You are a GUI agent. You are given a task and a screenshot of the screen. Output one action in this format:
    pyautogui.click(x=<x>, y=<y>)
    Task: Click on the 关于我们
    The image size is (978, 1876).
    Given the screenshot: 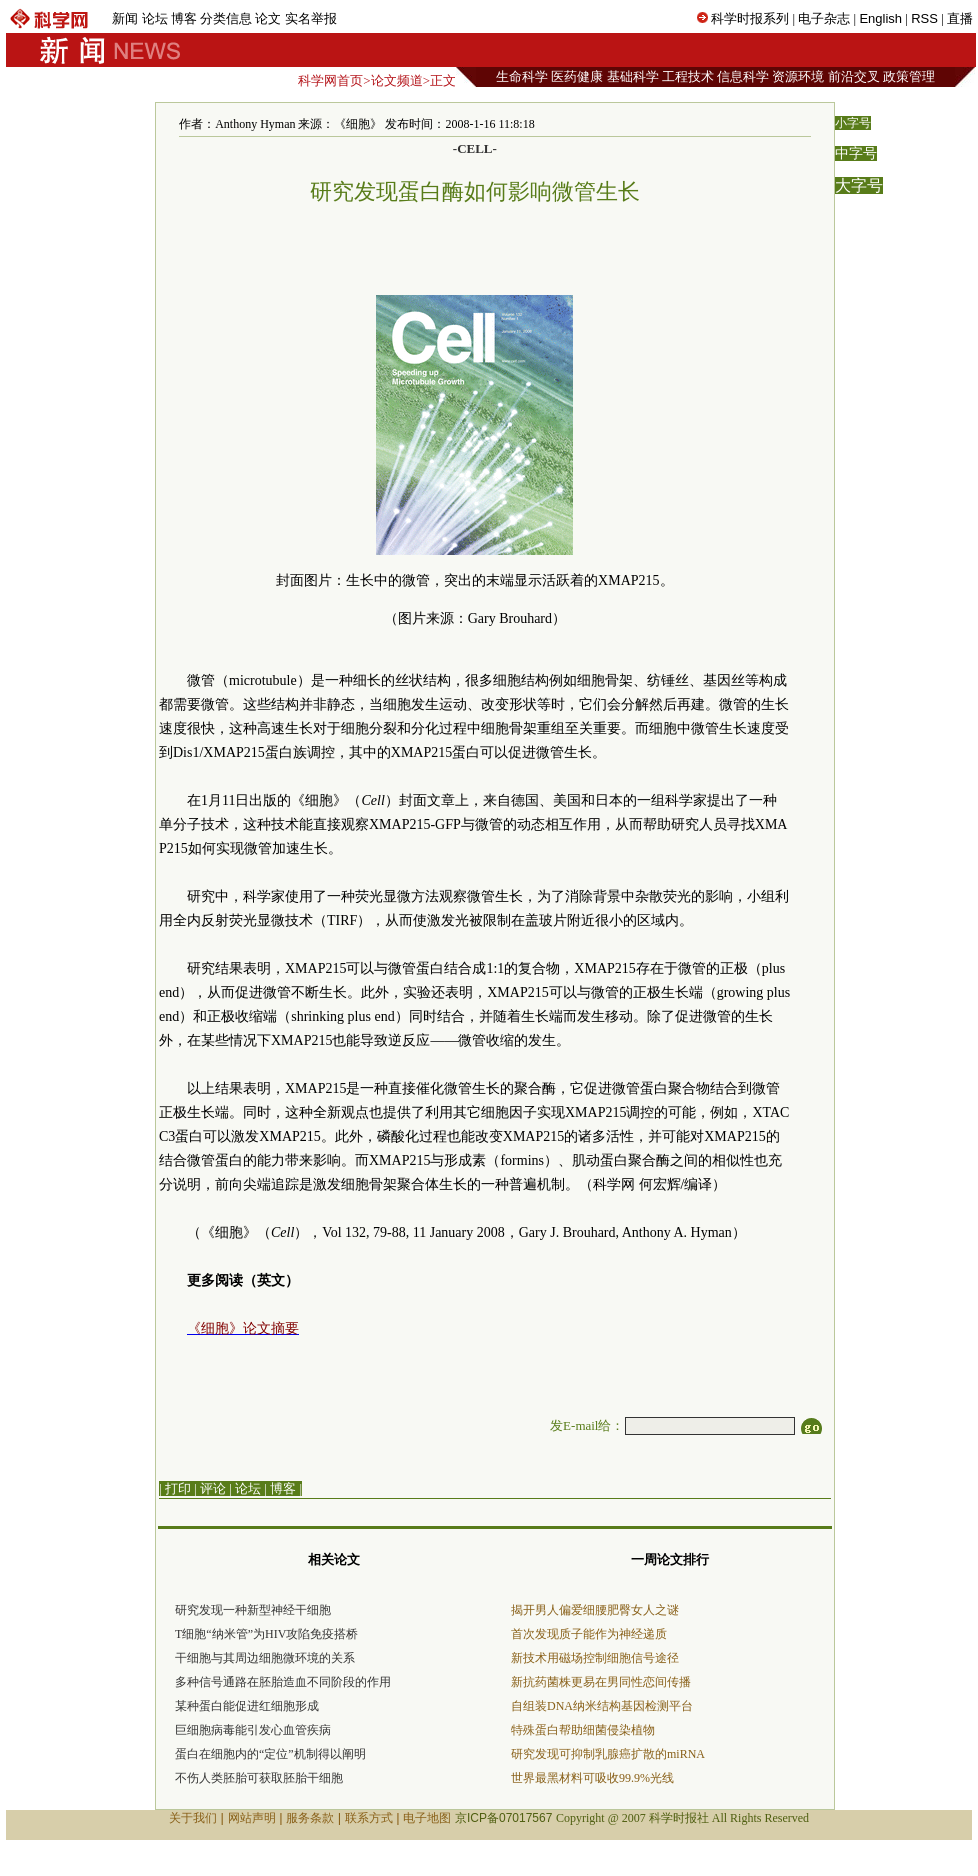 What is the action you would take?
    pyautogui.click(x=193, y=1818)
    